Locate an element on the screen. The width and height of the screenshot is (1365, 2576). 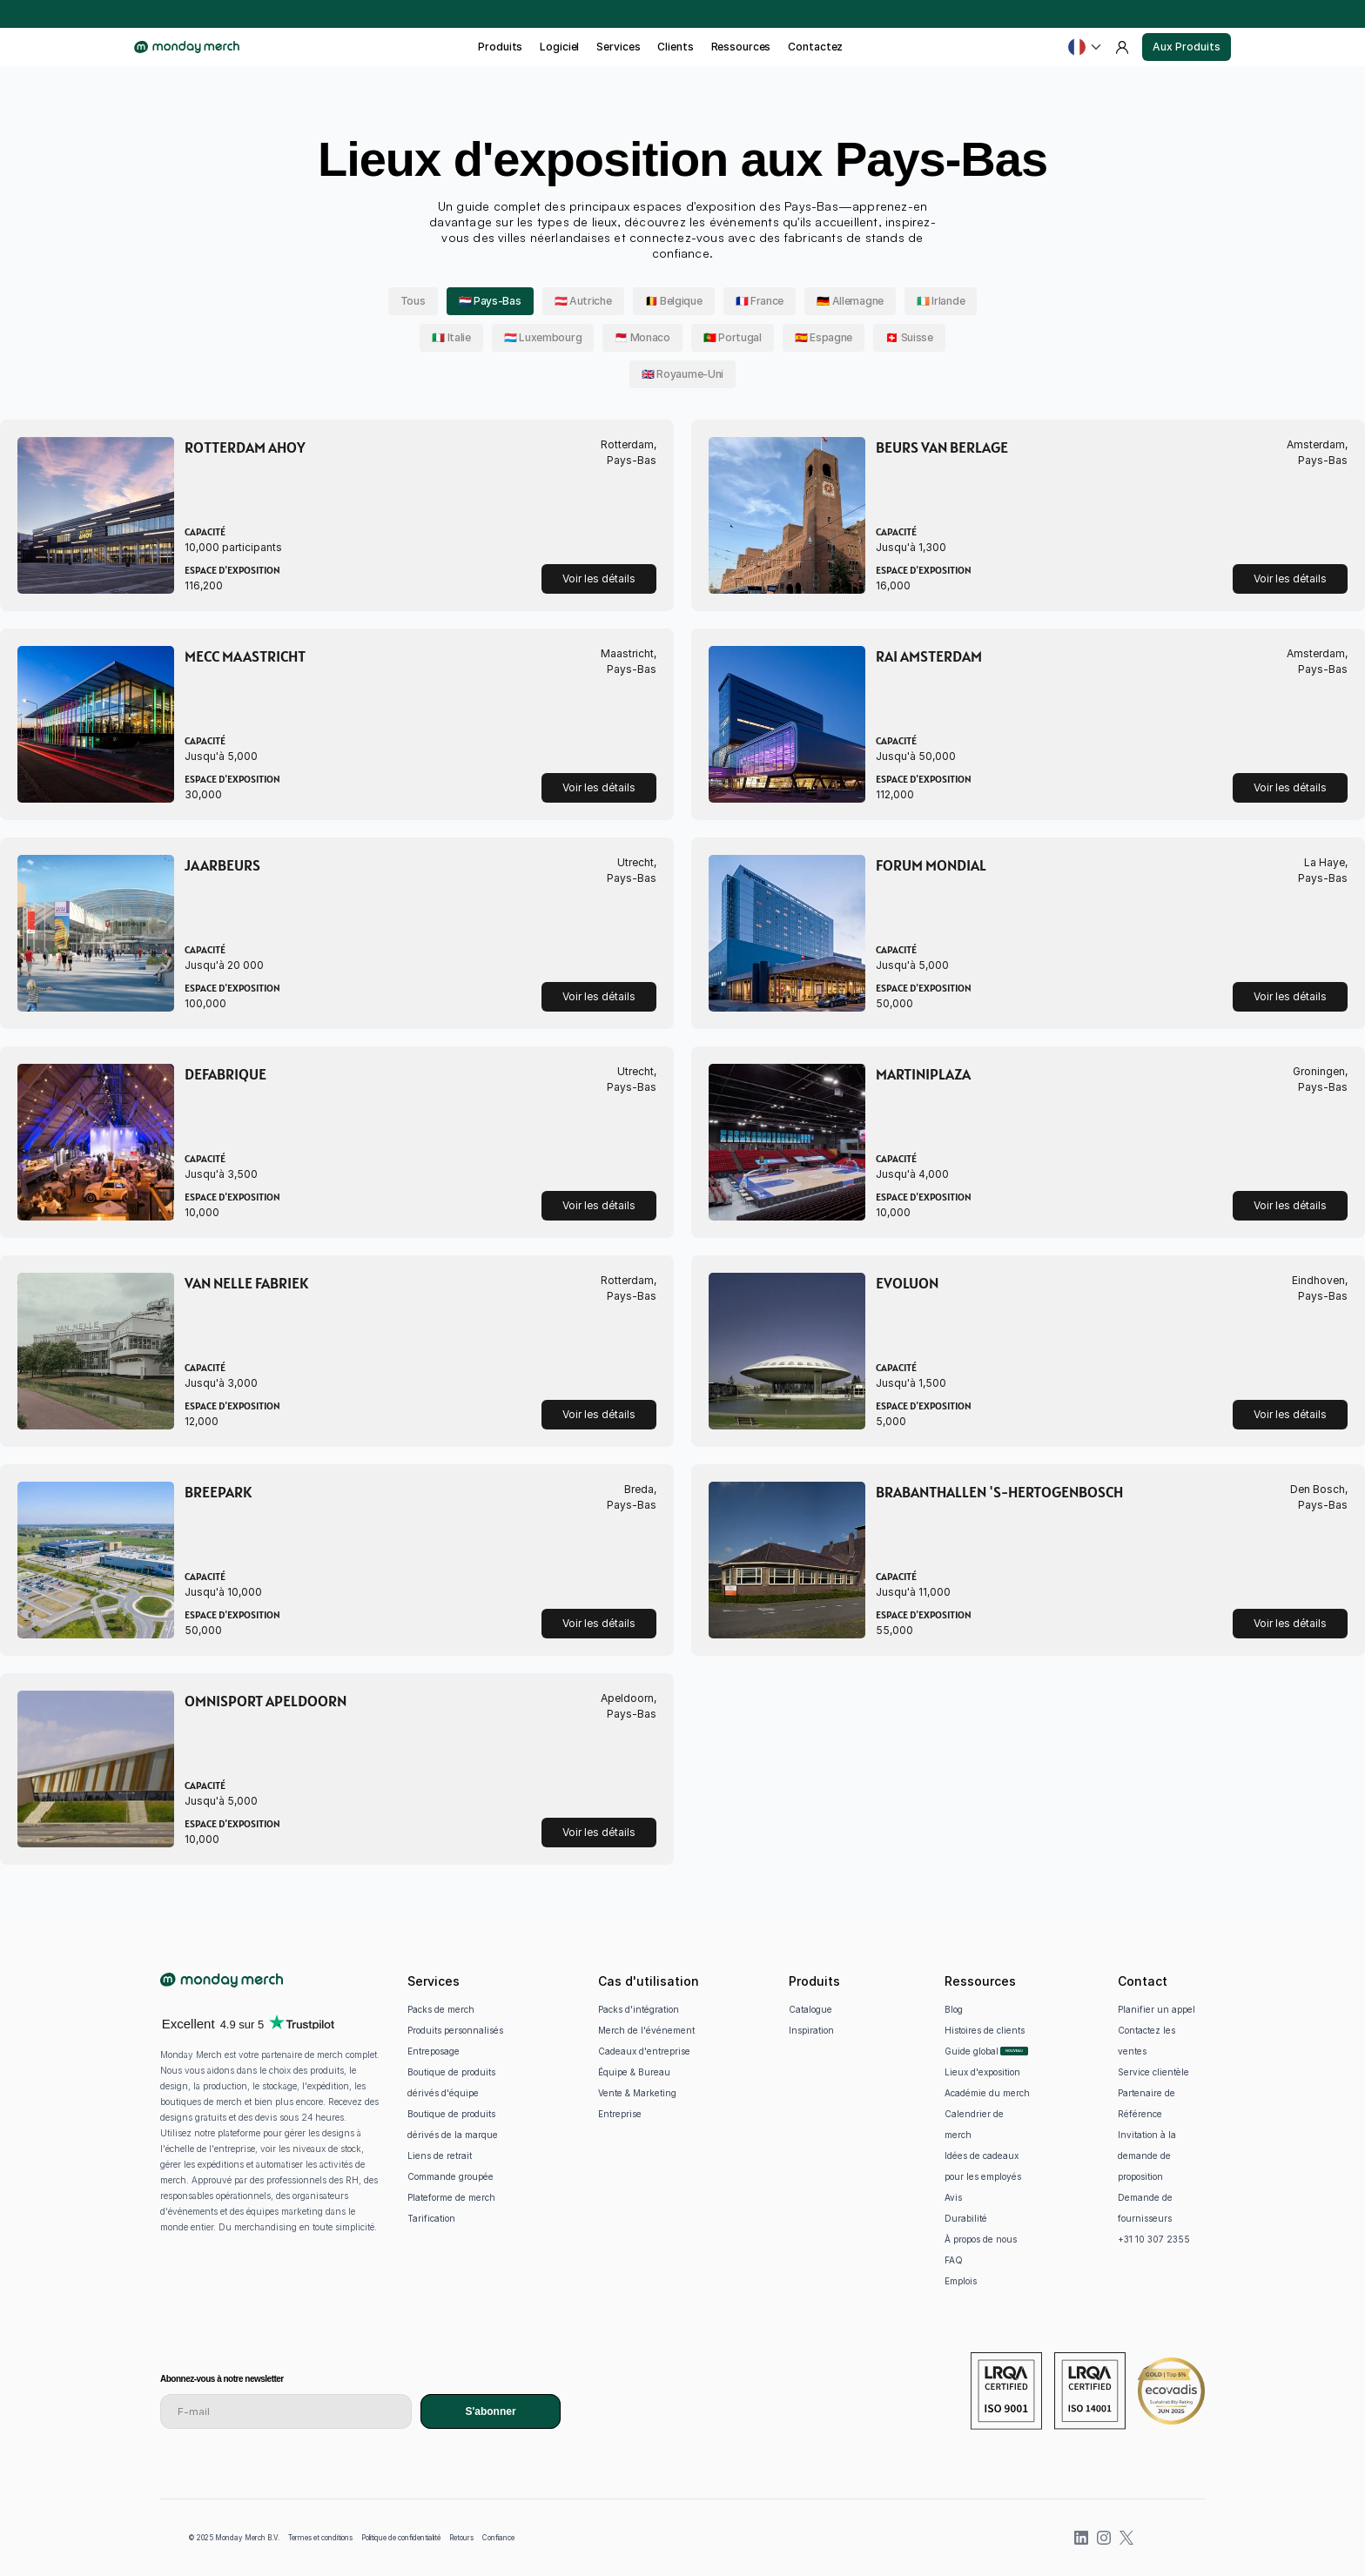
[X (previously Twitter)] is located at coordinates (1126, 2538).